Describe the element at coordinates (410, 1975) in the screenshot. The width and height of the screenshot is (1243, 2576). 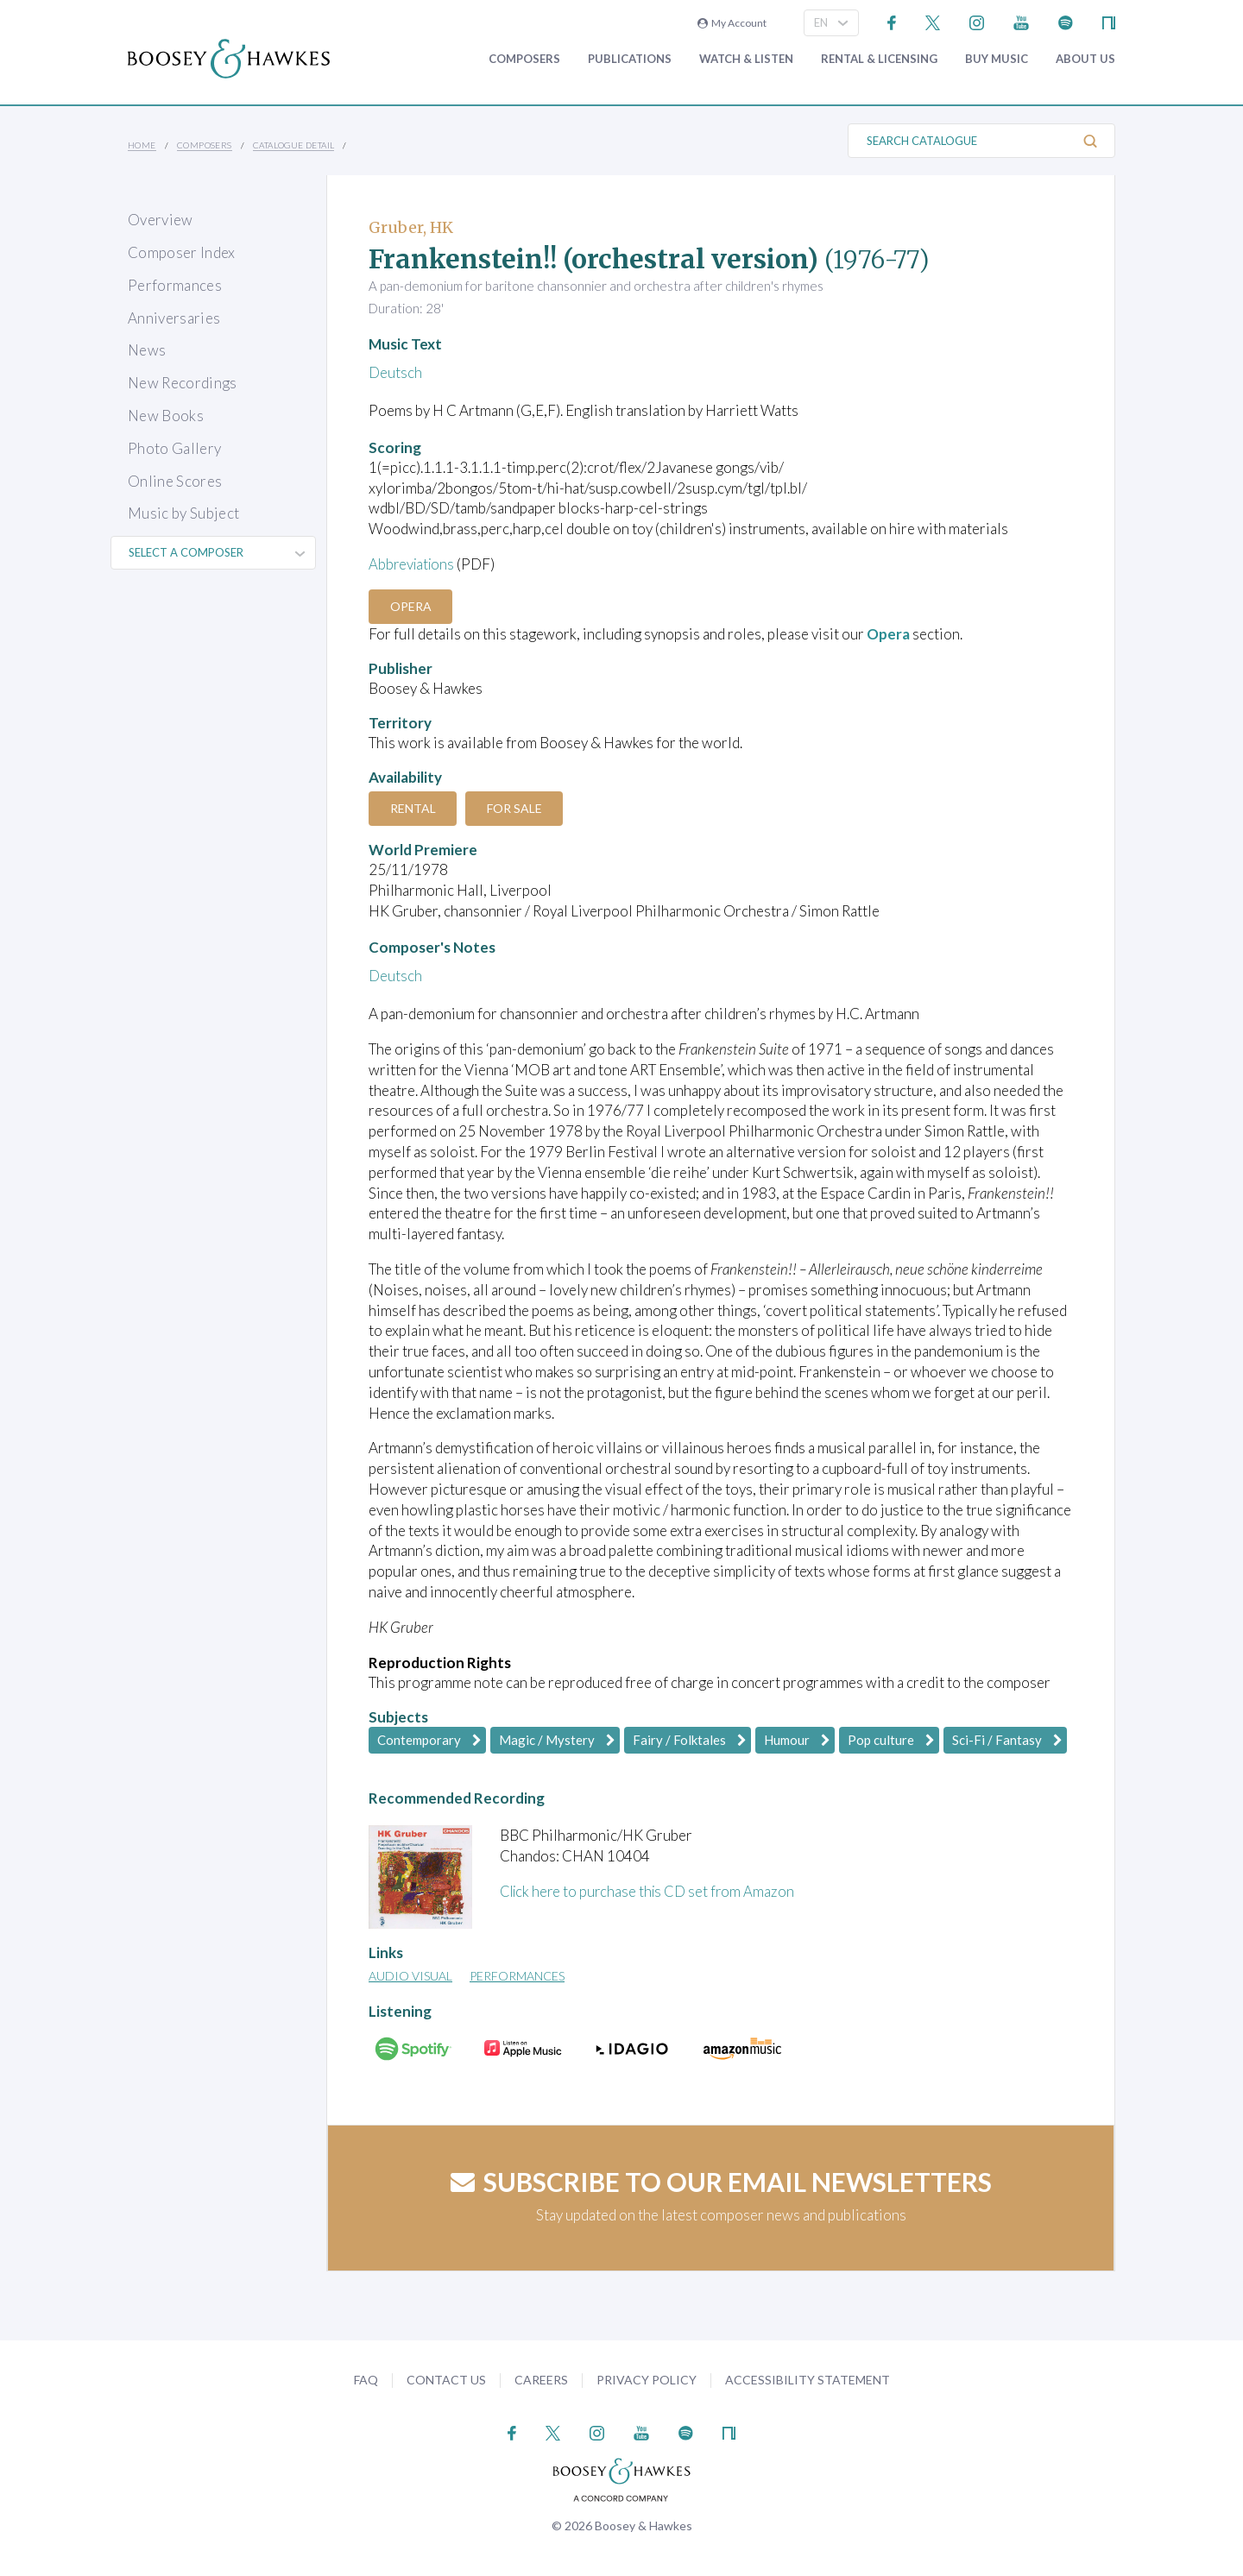
I see `Audio Visual` at that location.